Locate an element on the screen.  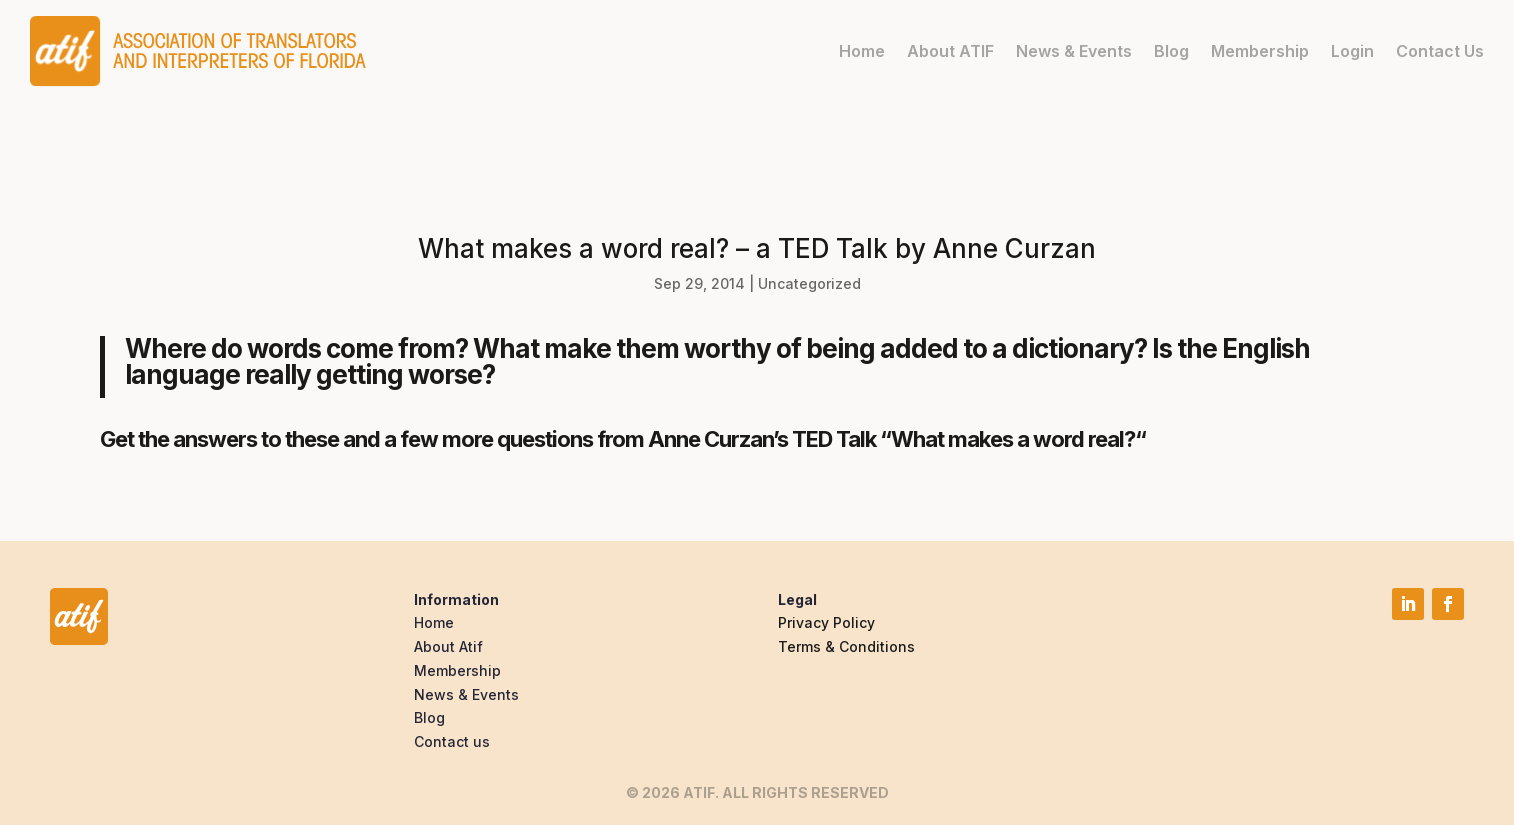
About ATIF is located at coordinates (950, 51).